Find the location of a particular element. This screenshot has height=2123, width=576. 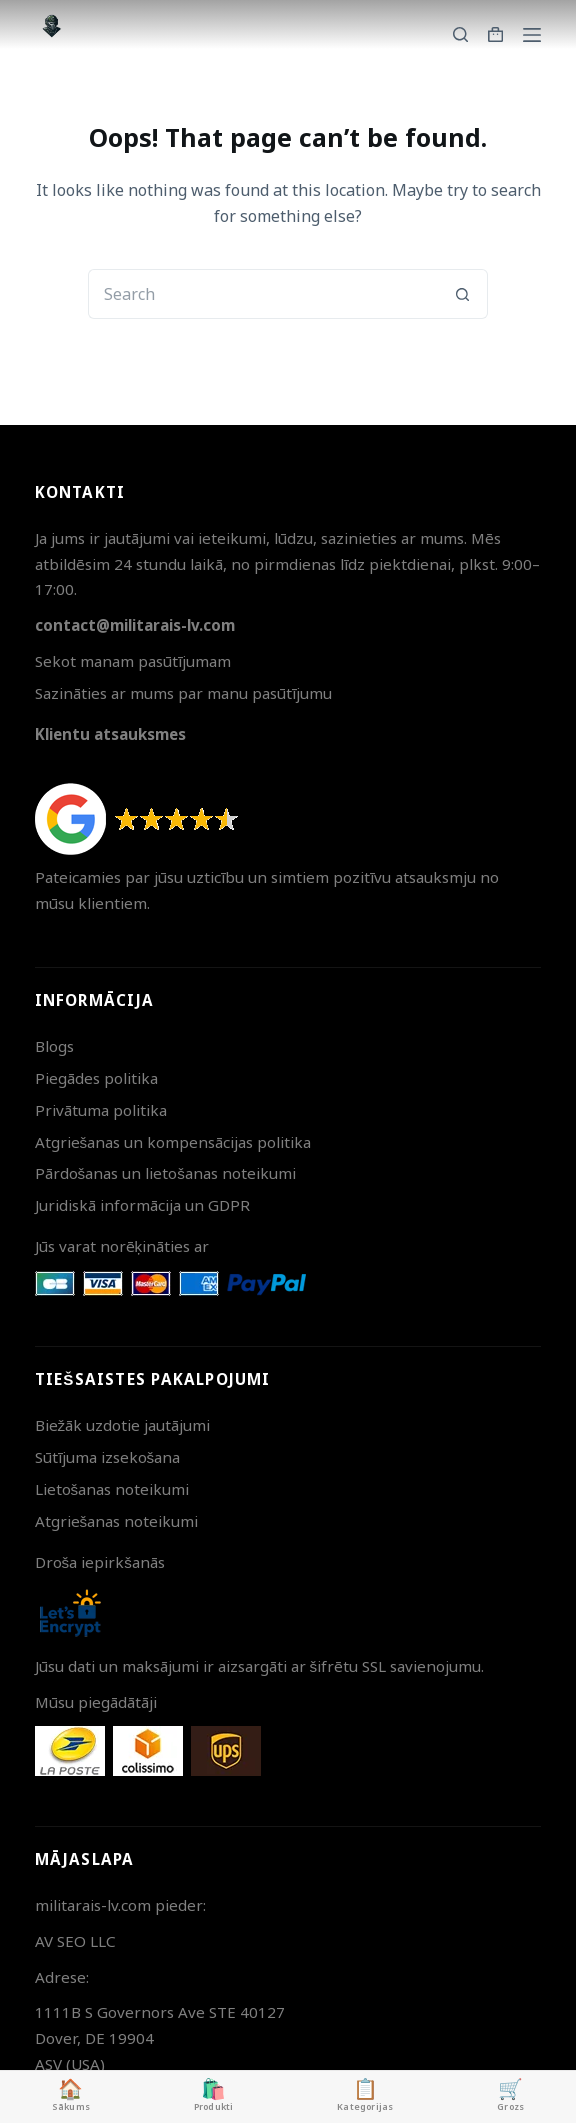

Piegādes politika is located at coordinates (96, 1078).